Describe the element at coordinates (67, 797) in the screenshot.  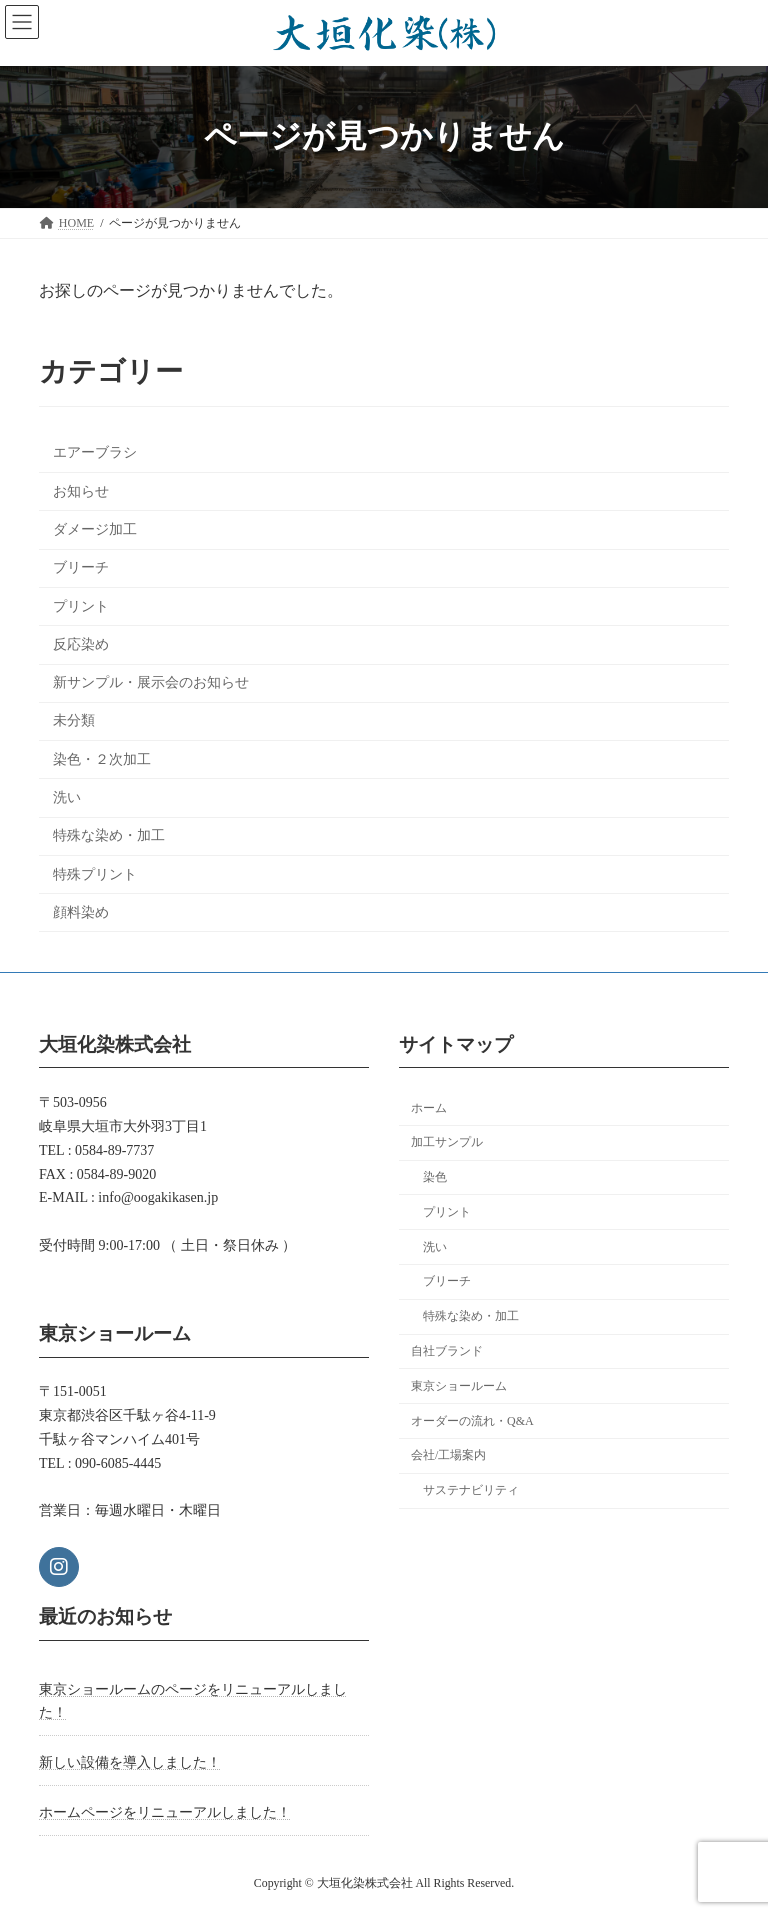
I see `洗い` at that location.